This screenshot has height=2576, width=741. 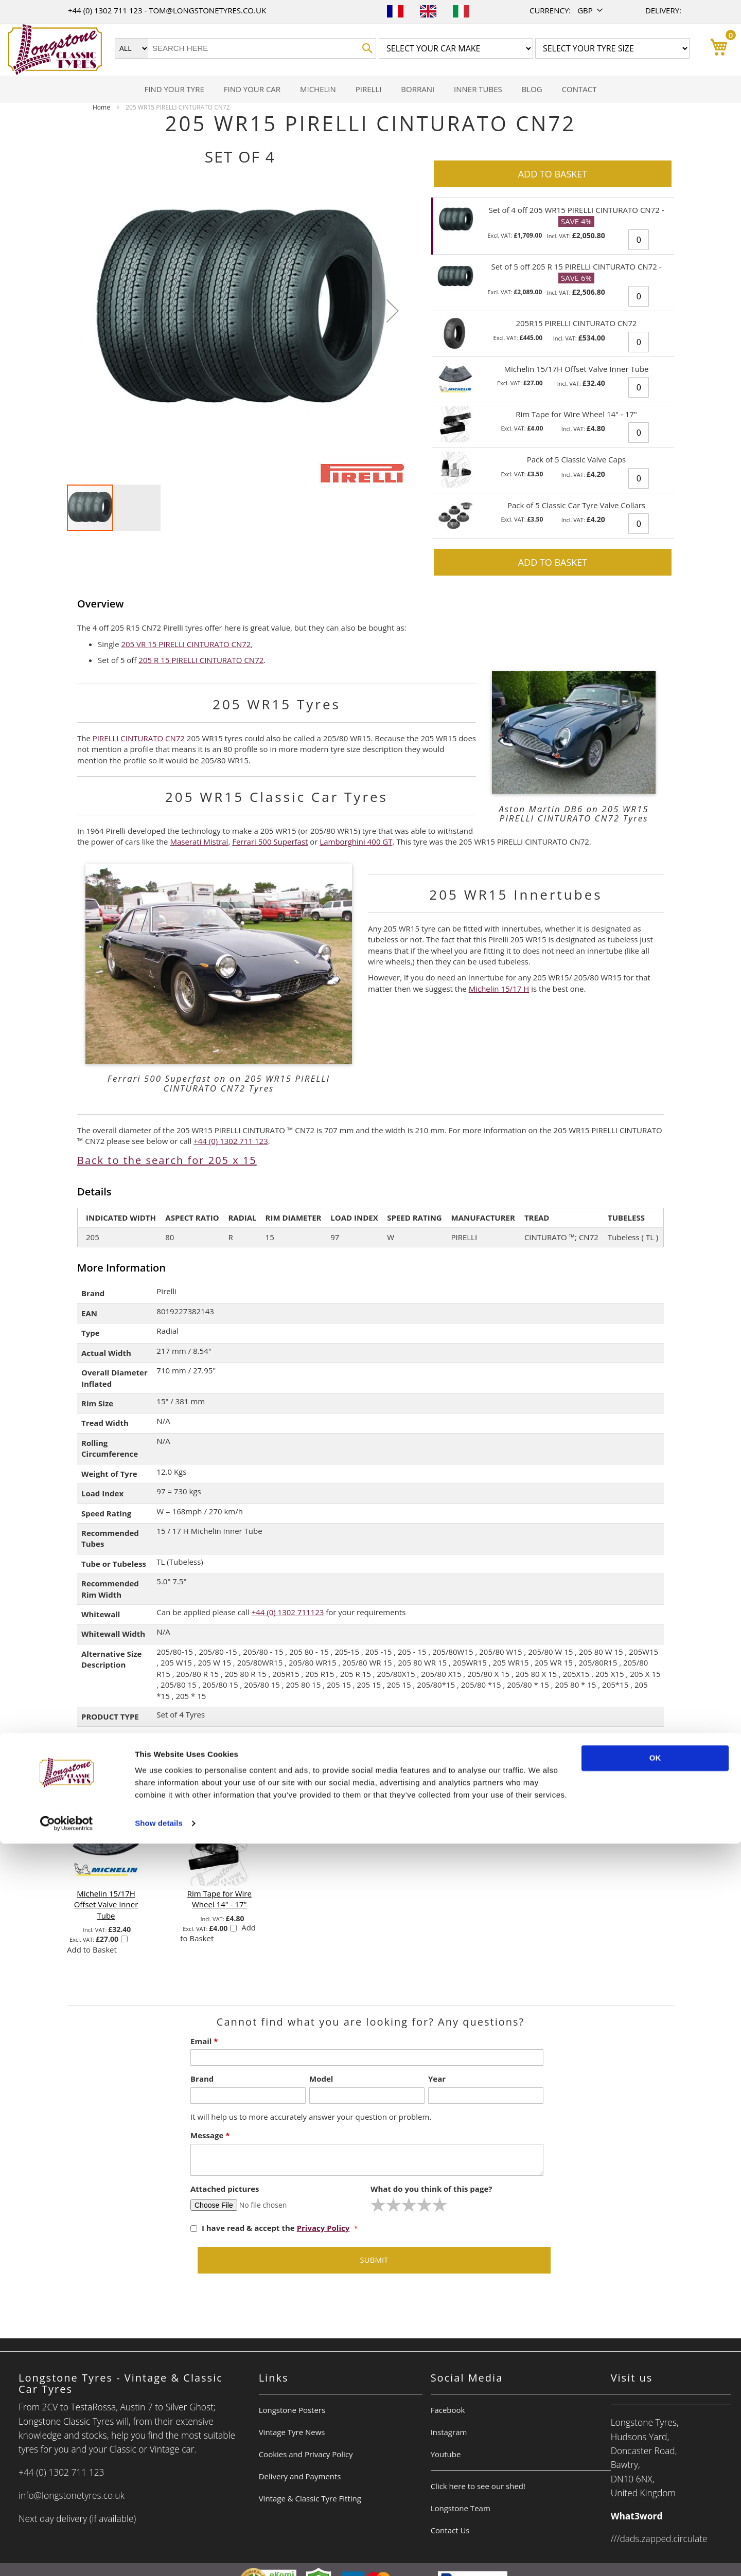 I want to click on 205 R 15 PIRELLI CINTURATO CN72, so click(x=200, y=660).